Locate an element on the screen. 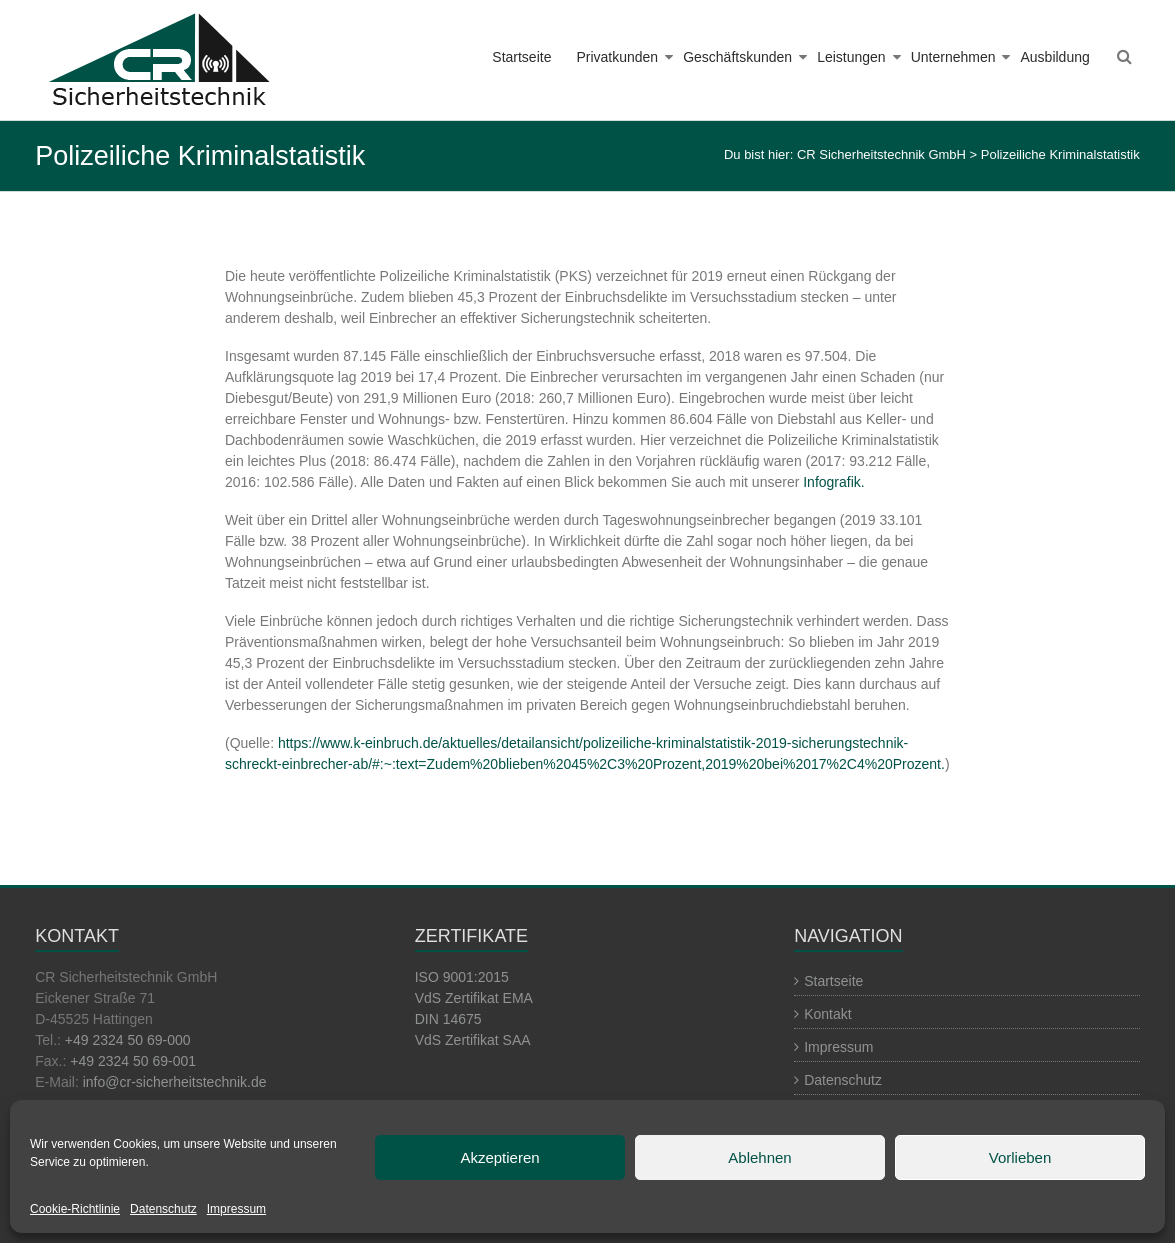 The height and width of the screenshot is (1243, 1175). VdS Zertifikat SAA is located at coordinates (473, 1040).